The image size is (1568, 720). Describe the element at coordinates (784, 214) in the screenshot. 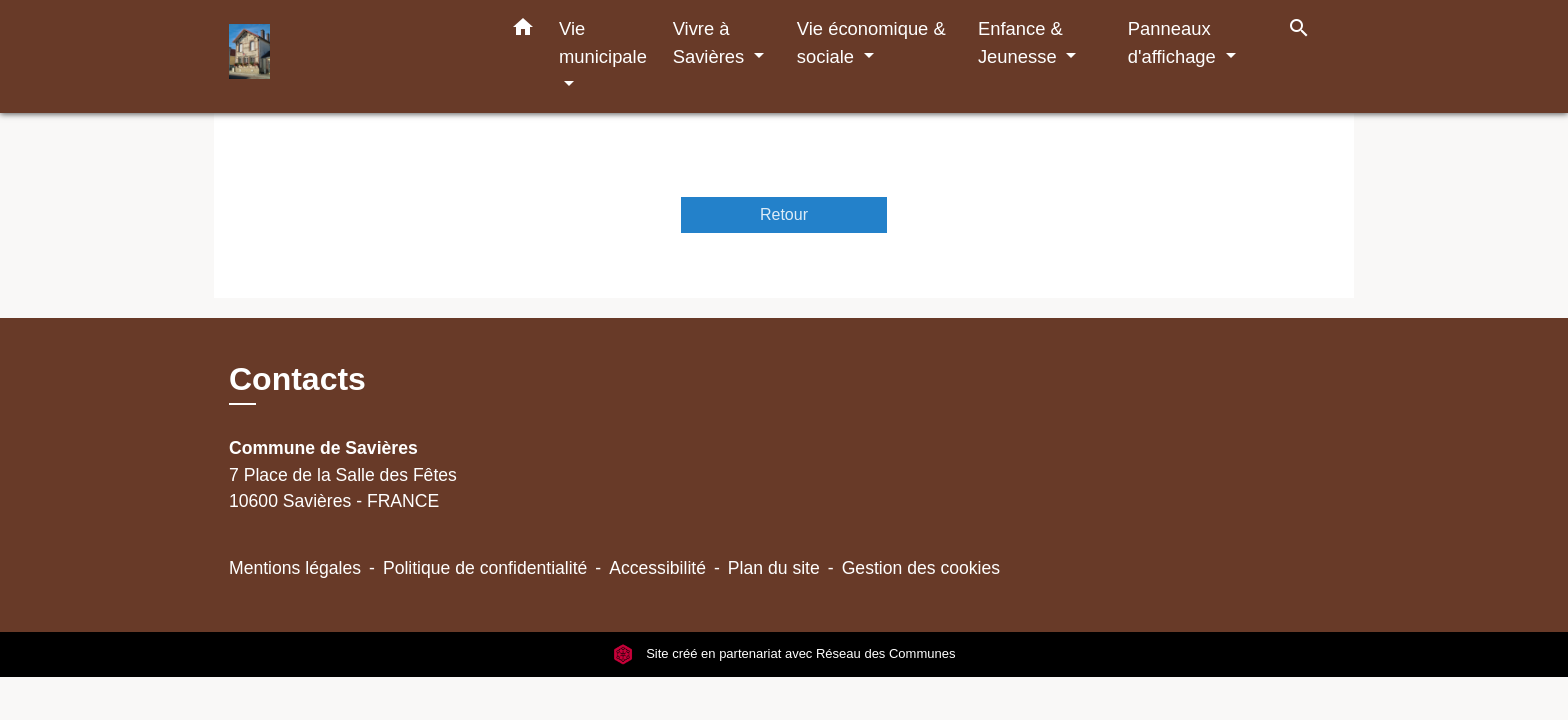

I see `Retour` at that location.